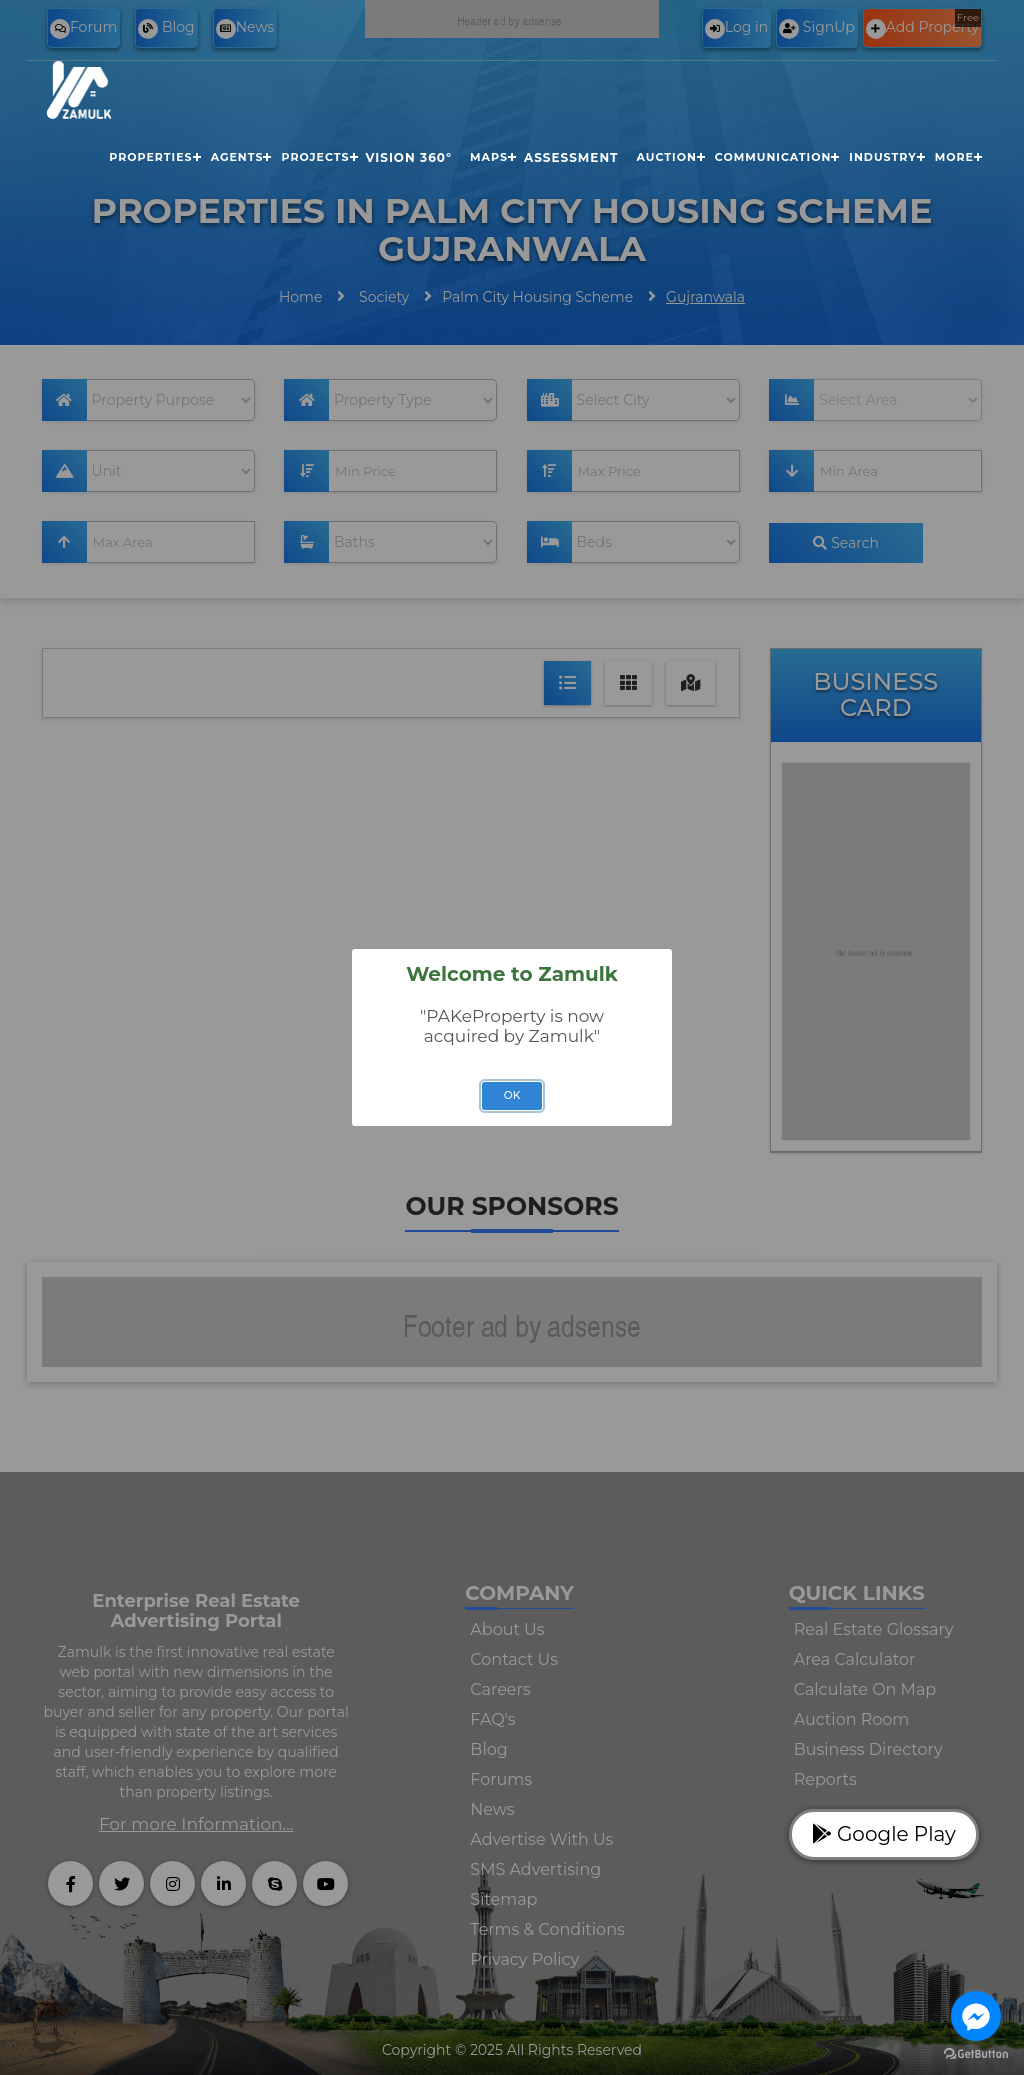 The width and height of the screenshot is (1024, 2075). I want to click on More, so click(954, 157).